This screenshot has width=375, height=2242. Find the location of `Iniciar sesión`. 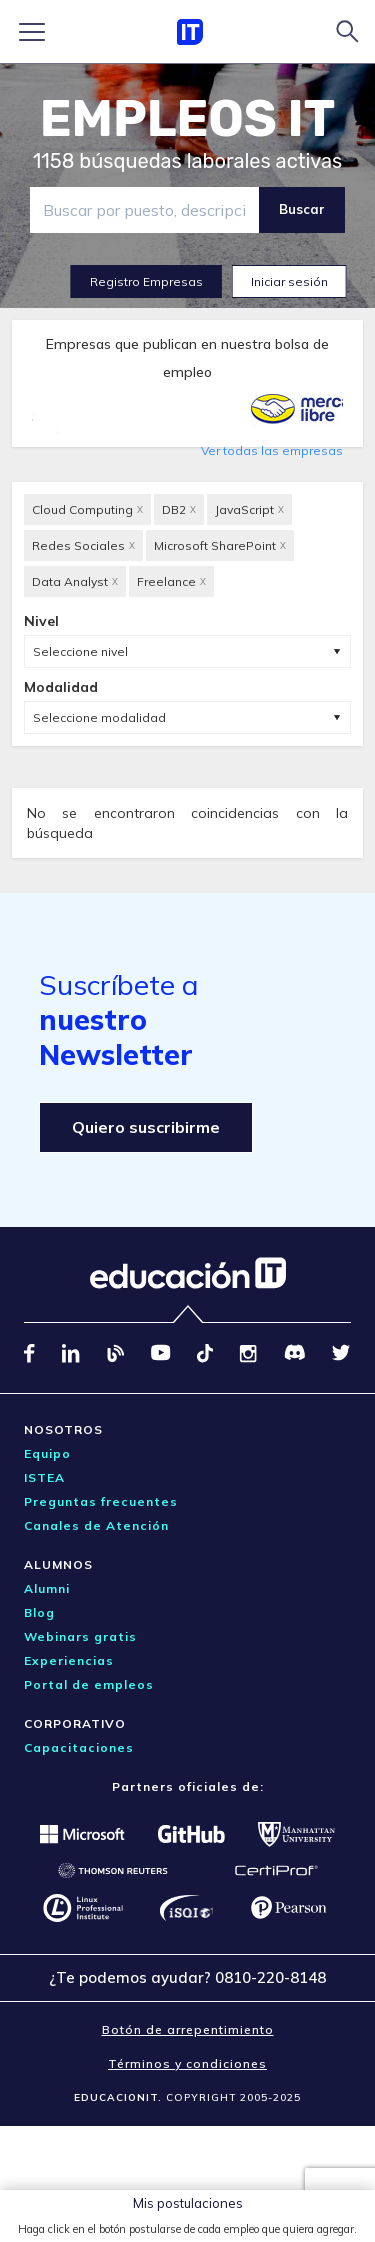

Iniciar sesión is located at coordinates (289, 281).